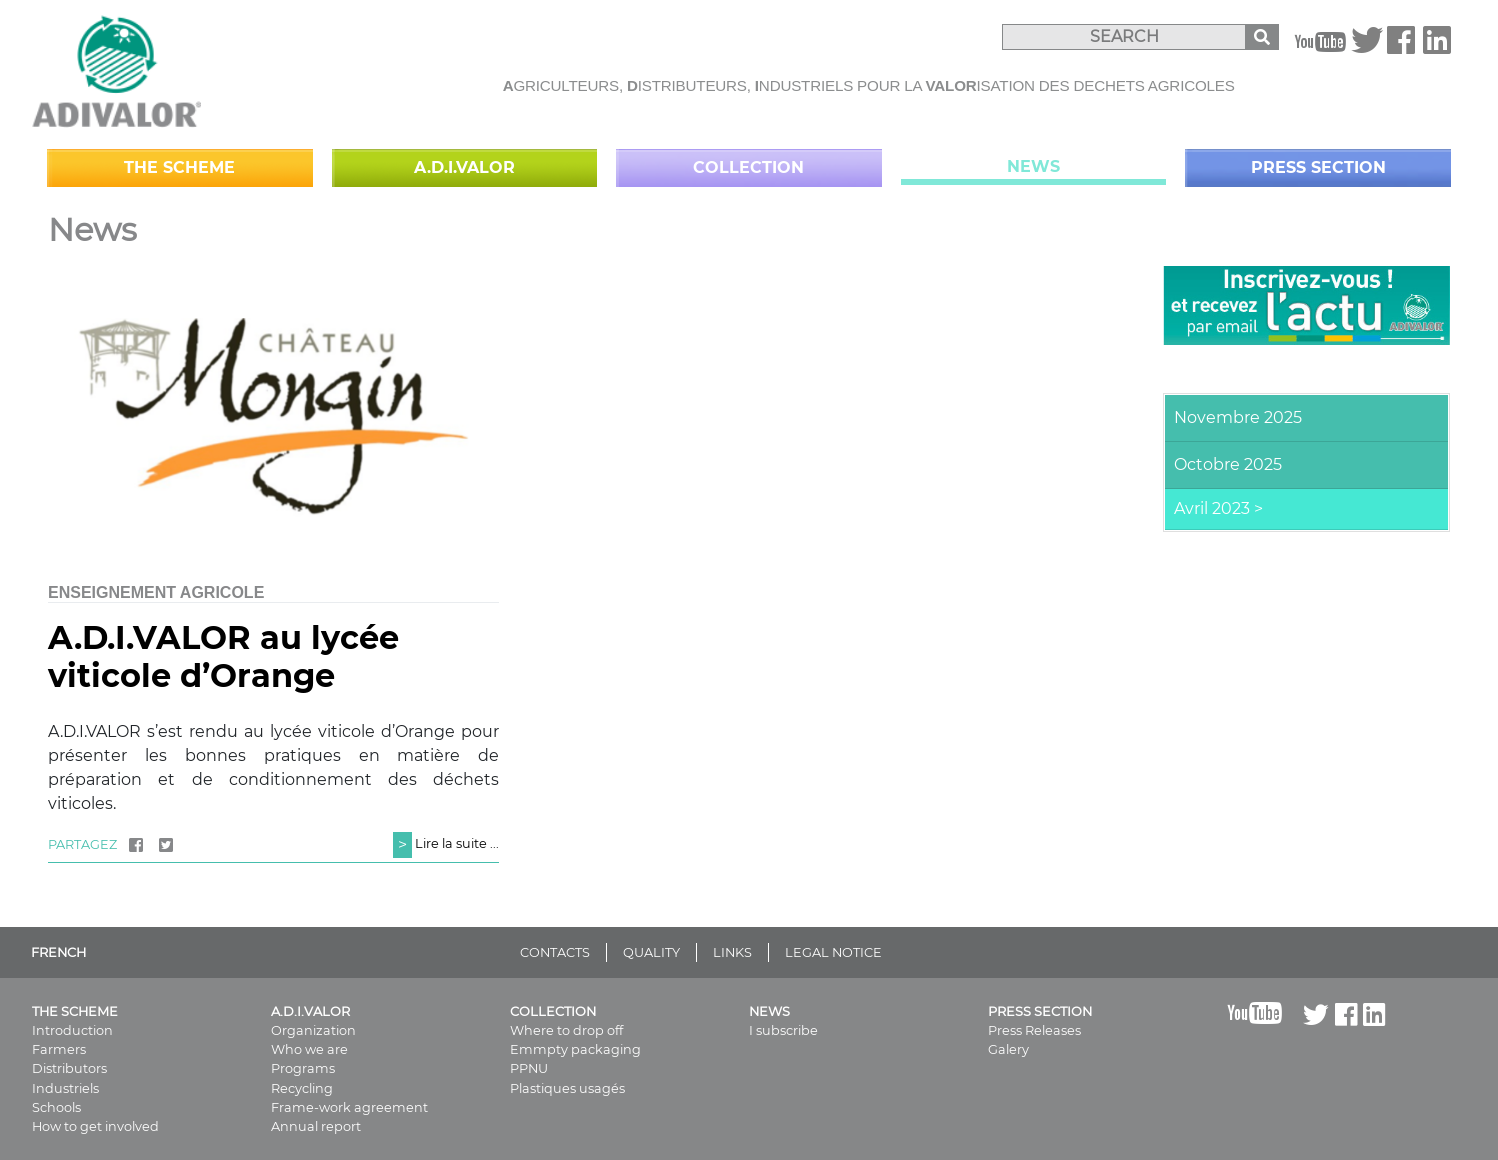 Image resolution: width=1498 pixels, height=1160 pixels. I want to click on Industriels, so click(65, 1088).